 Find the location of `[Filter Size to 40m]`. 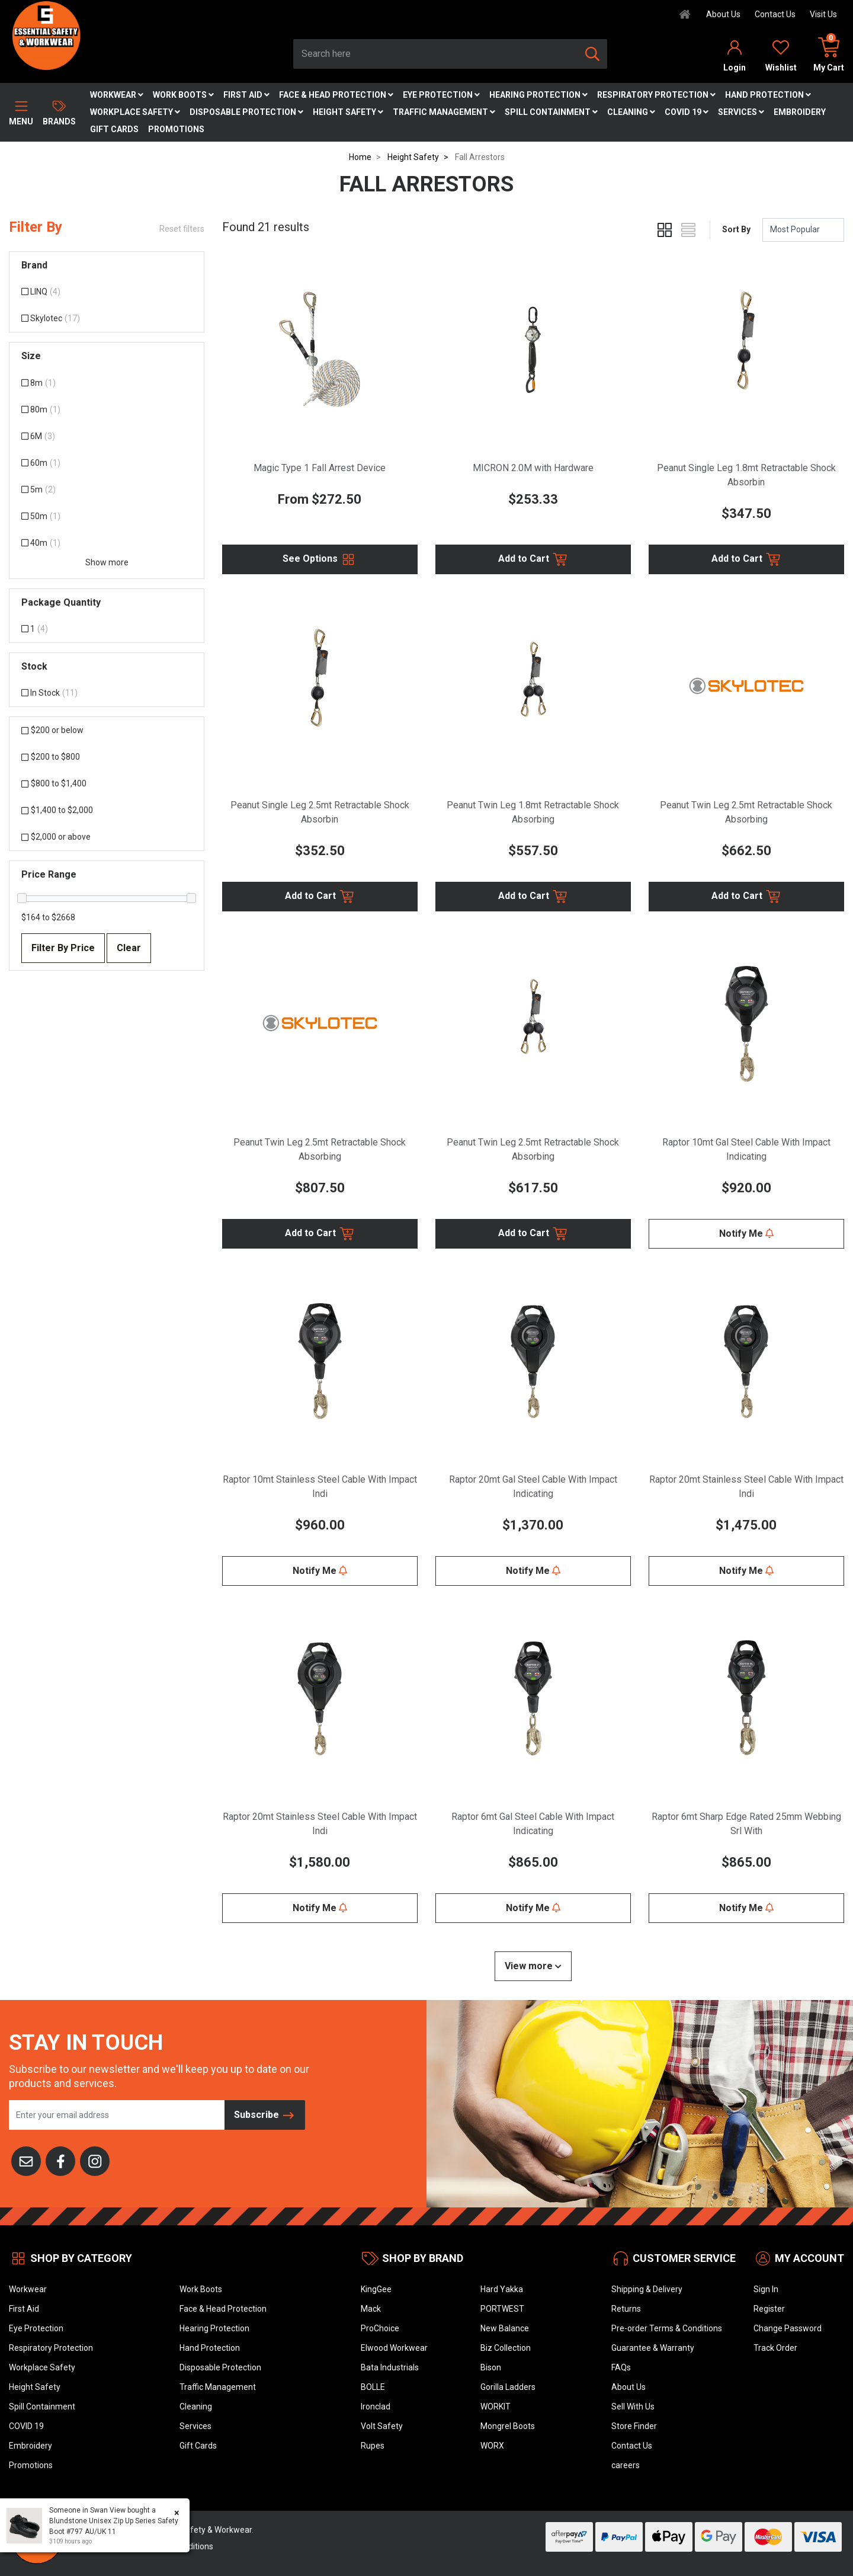

[Filter Size to 40m] is located at coordinates (106, 543).